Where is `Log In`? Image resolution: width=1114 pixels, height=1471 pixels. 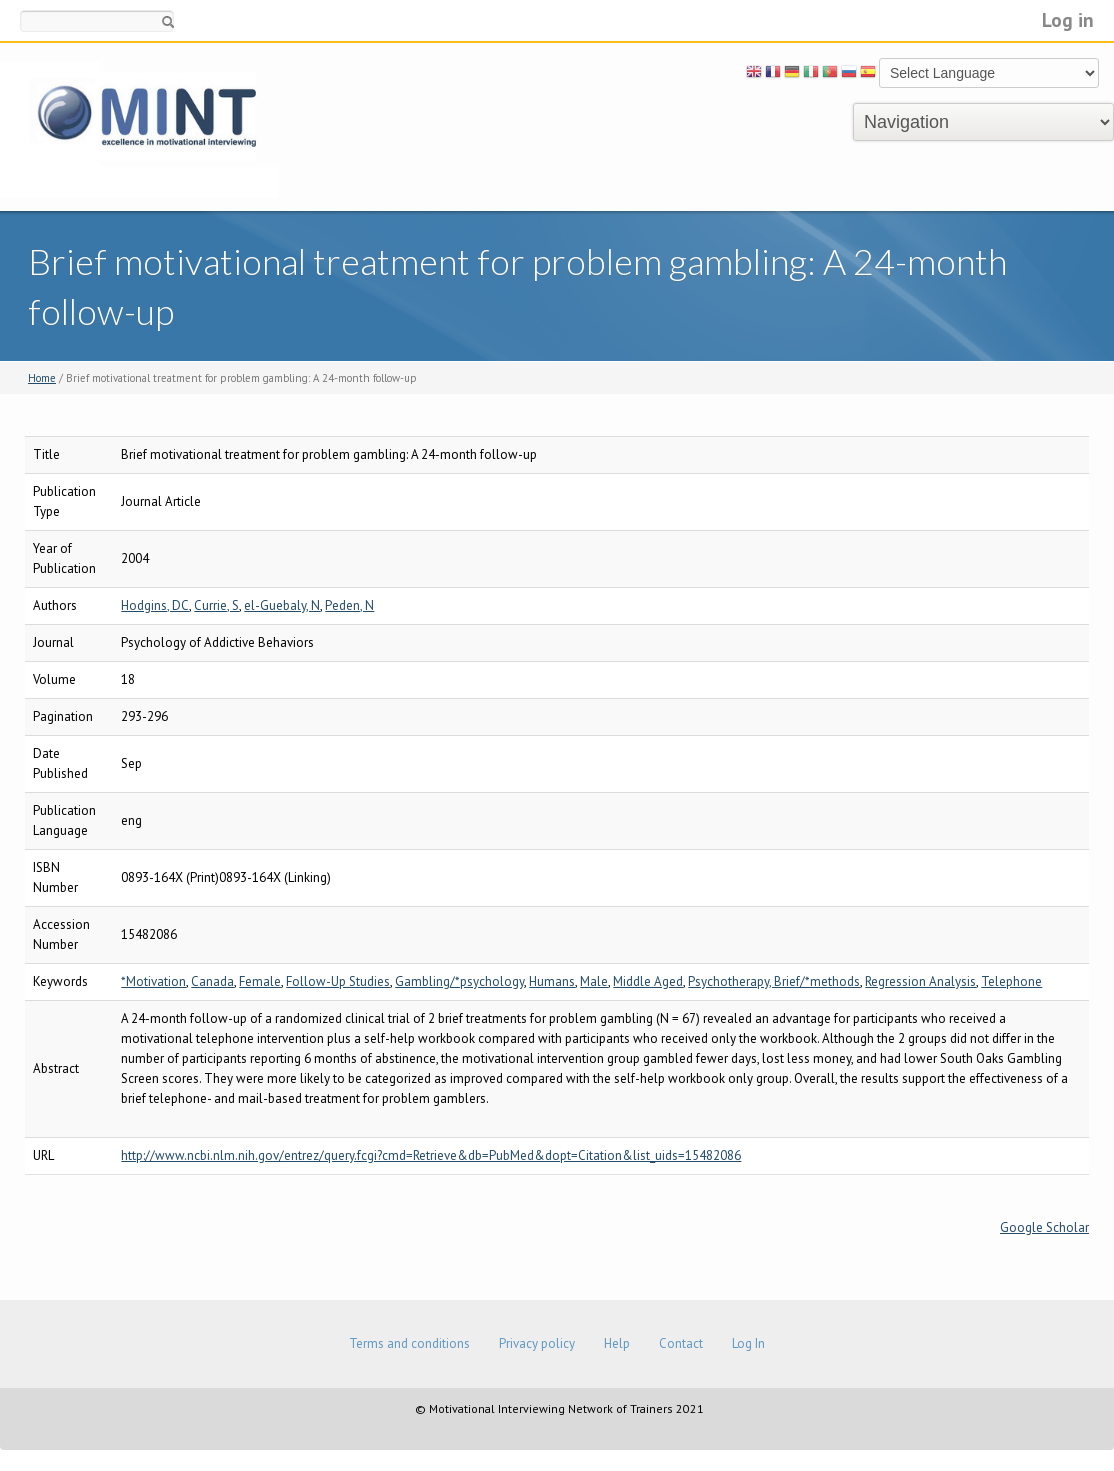
Log In is located at coordinates (748, 1343).